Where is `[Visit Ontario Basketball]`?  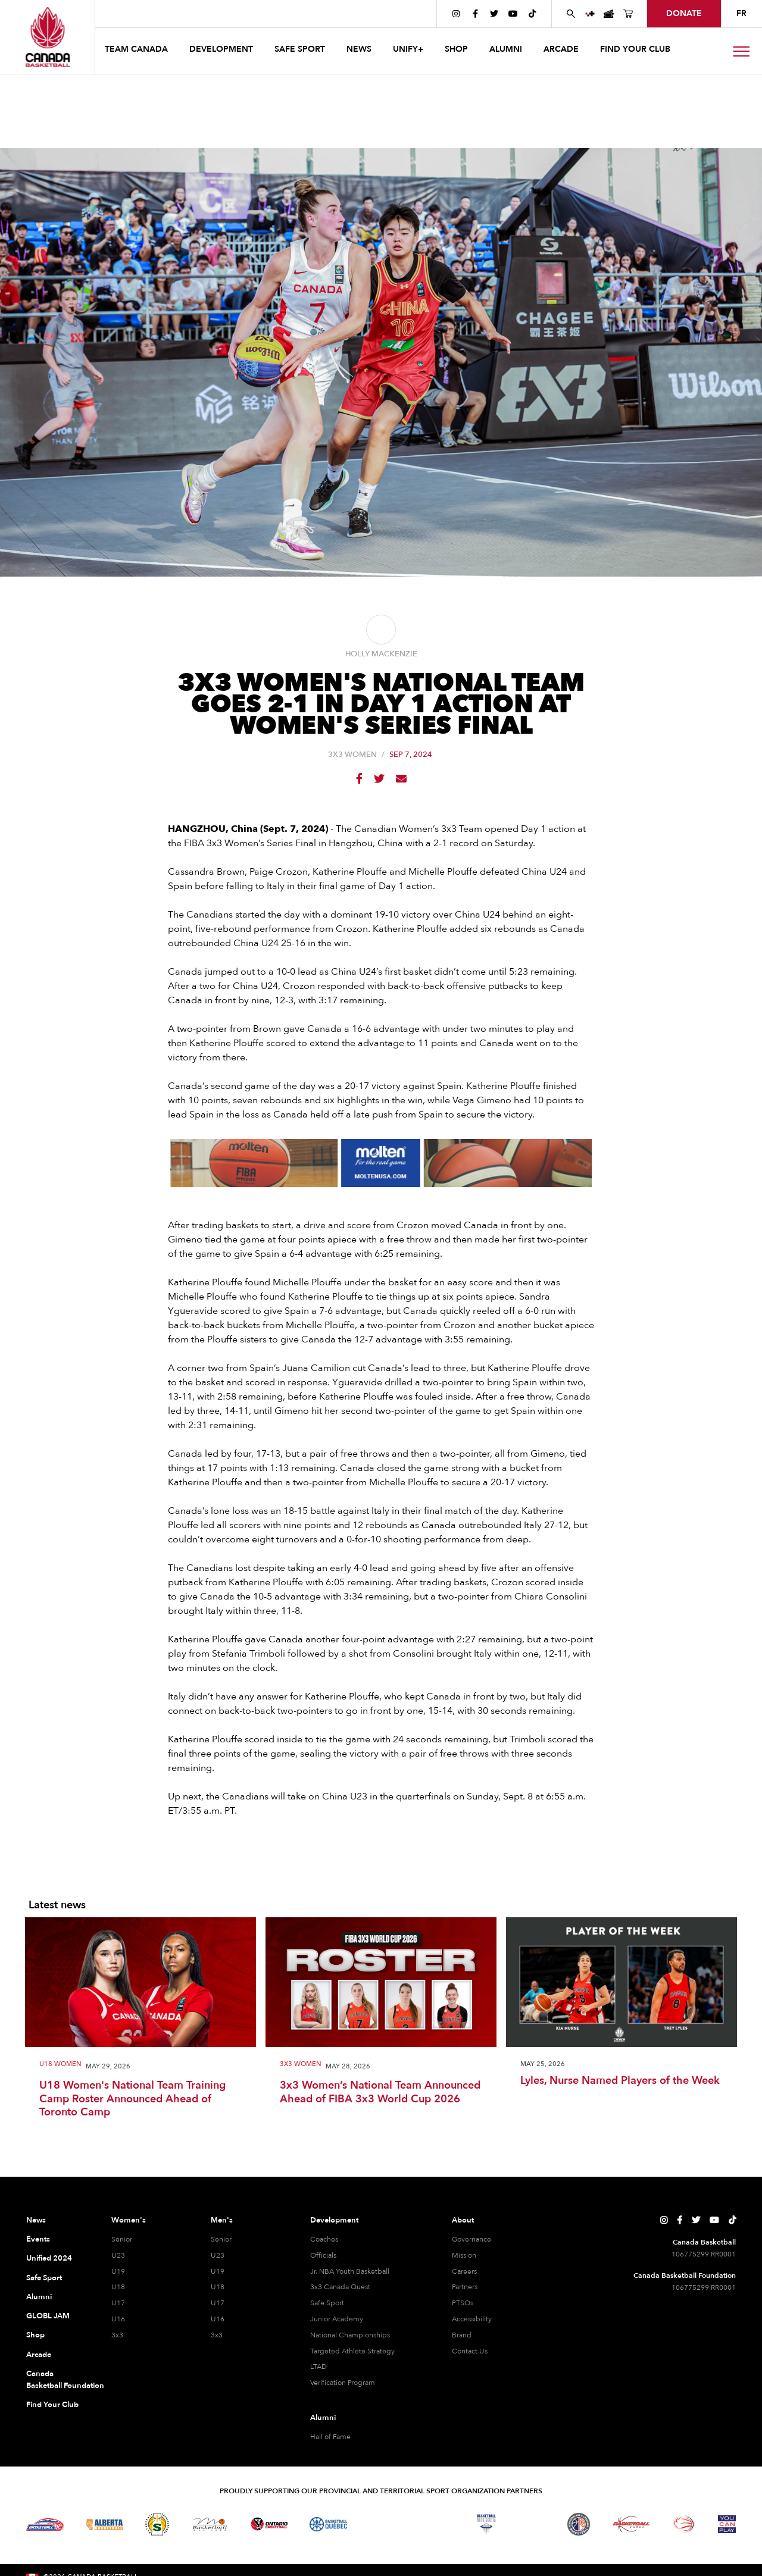 [Visit Ontario Basketball] is located at coordinates (269, 2524).